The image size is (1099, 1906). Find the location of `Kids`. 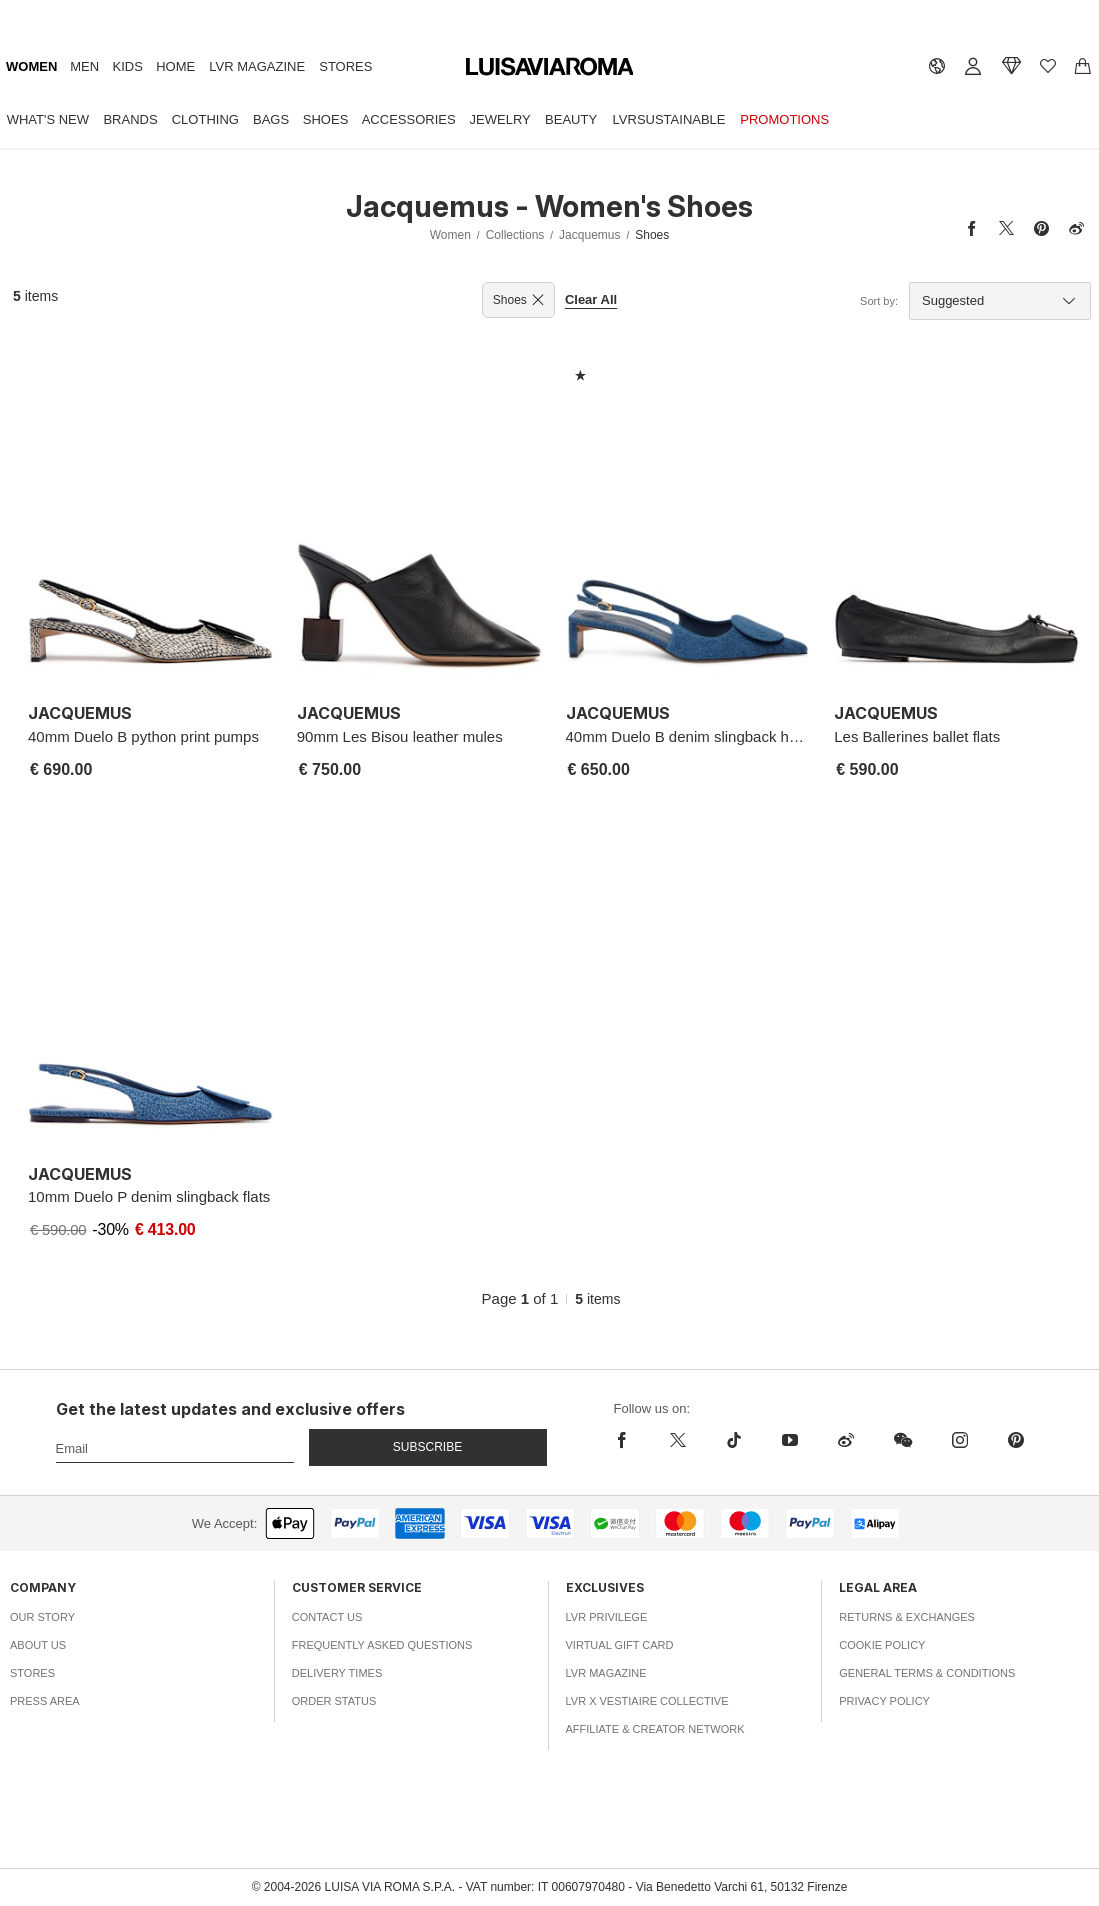

Kids is located at coordinates (128, 66).